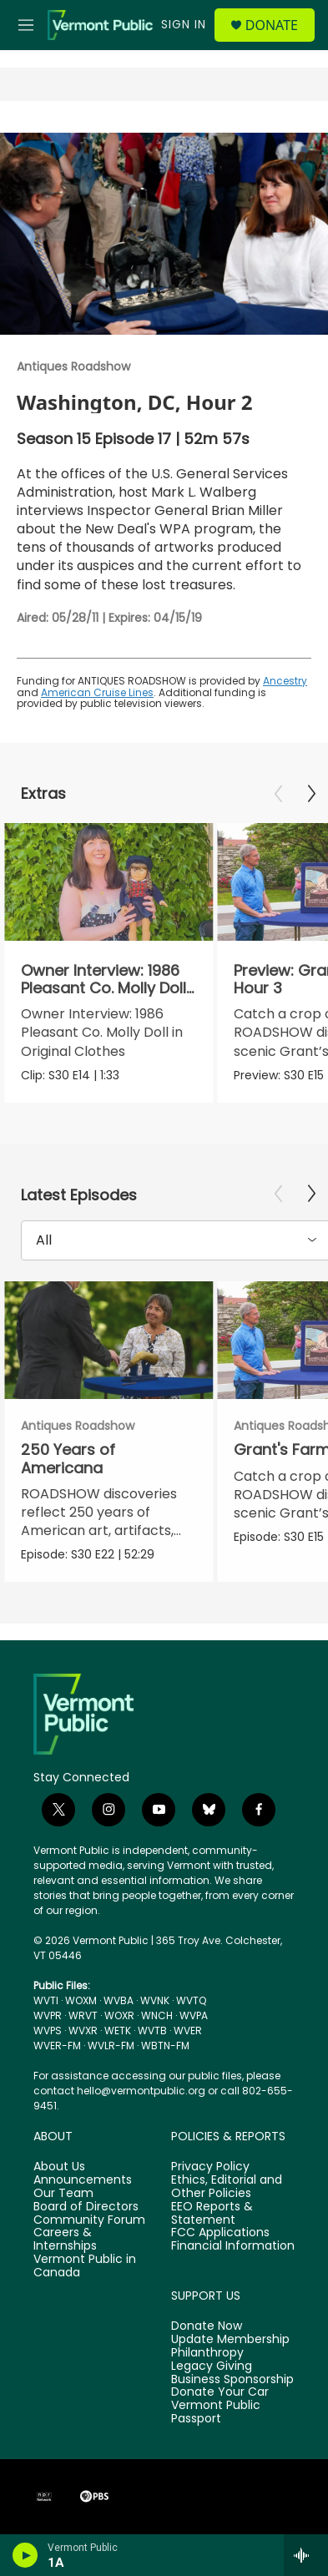  What do you see at coordinates (108, 882) in the screenshot?
I see `[Owner Interview: 1986 Pleasant Co. Molly Doll in Original Clothes]` at bounding box center [108, 882].